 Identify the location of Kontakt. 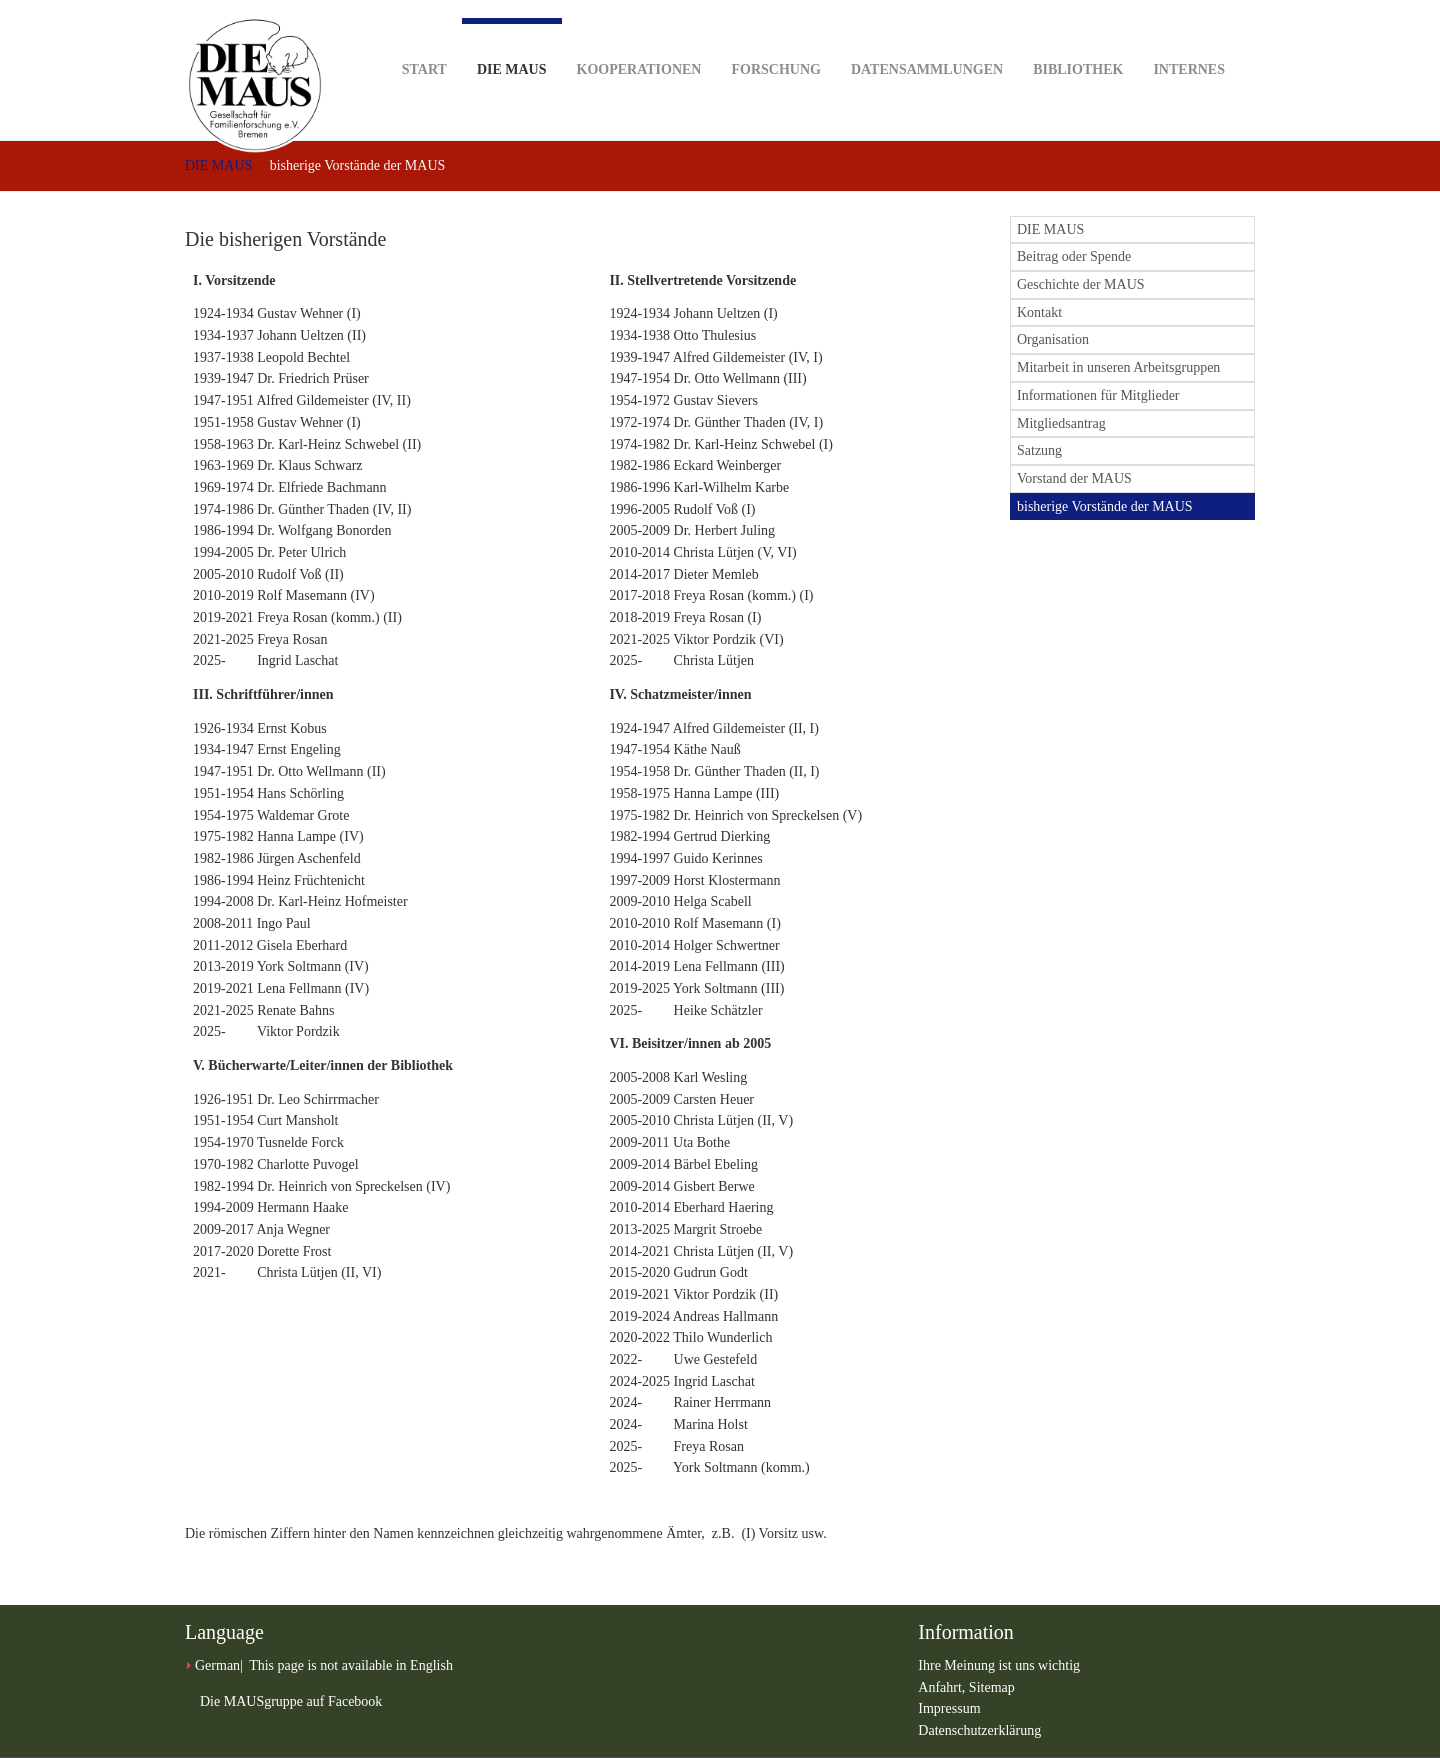
(1039, 312).